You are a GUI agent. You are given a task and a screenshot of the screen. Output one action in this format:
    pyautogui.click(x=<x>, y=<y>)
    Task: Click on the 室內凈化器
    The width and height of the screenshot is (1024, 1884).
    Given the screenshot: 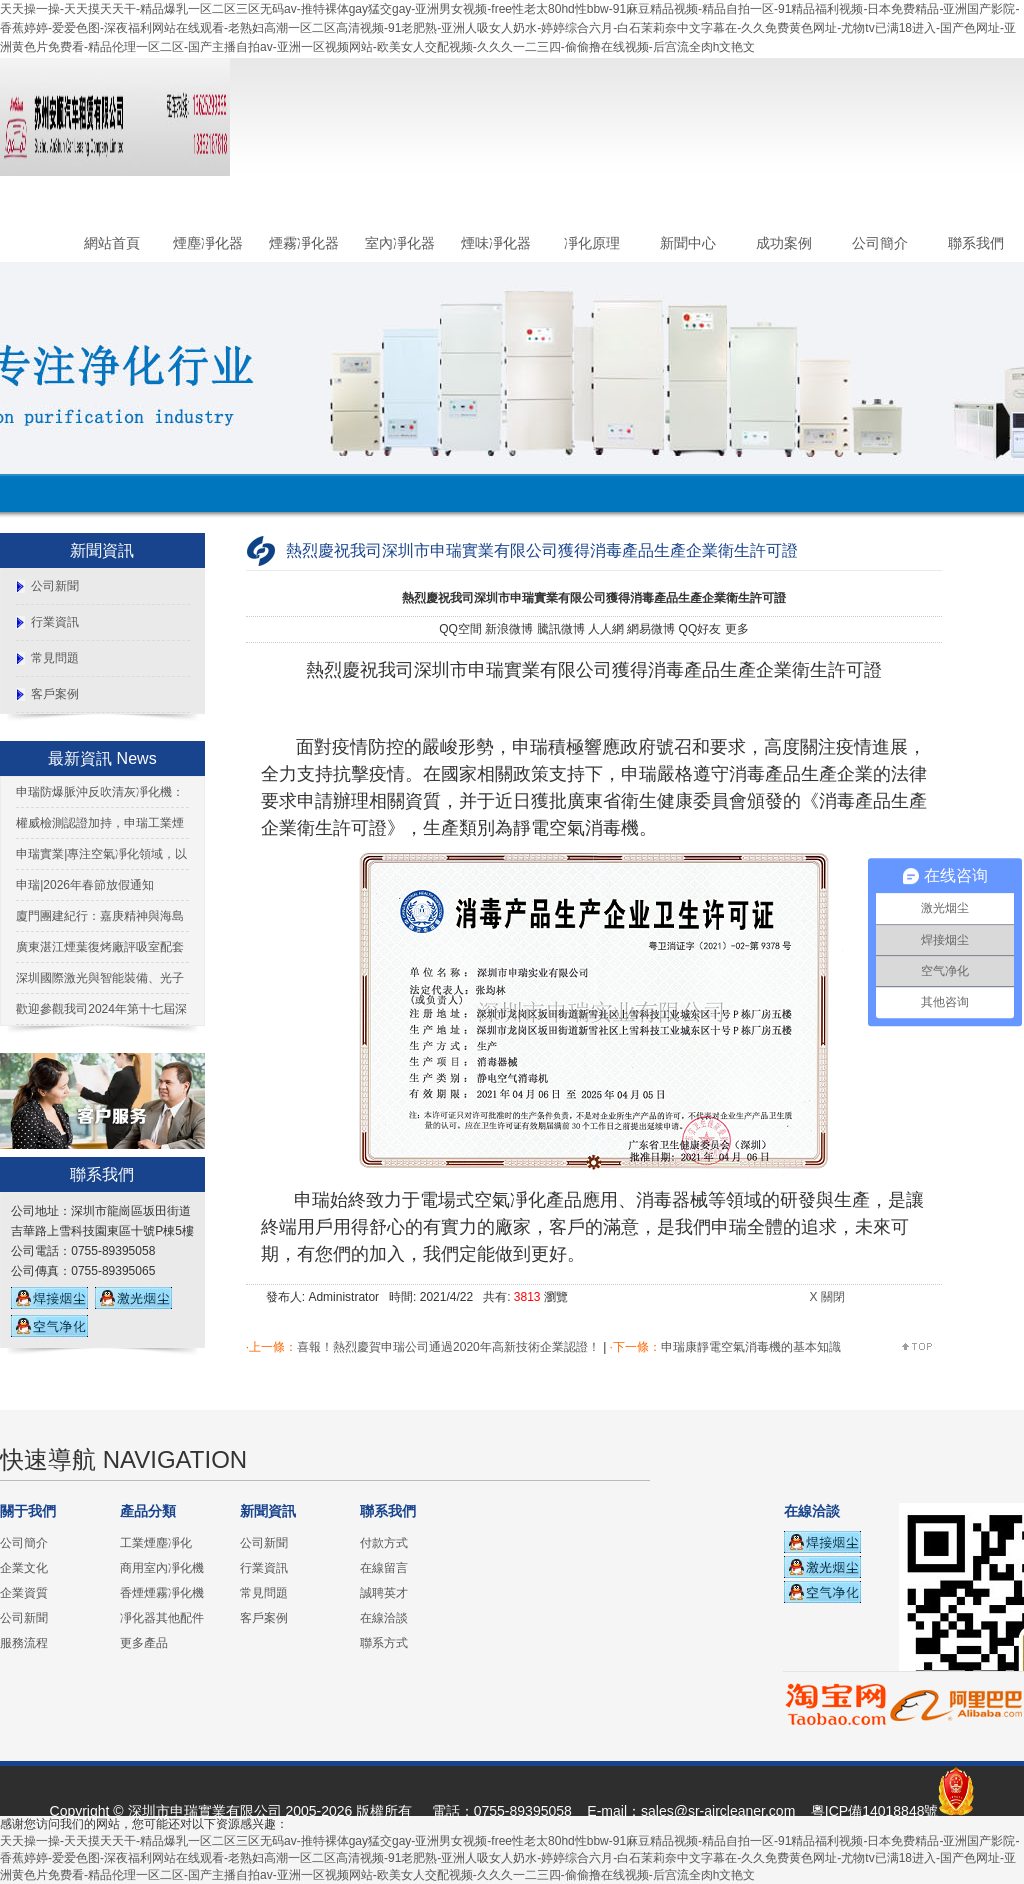 What is the action you would take?
    pyautogui.click(x=400, y=243)
    